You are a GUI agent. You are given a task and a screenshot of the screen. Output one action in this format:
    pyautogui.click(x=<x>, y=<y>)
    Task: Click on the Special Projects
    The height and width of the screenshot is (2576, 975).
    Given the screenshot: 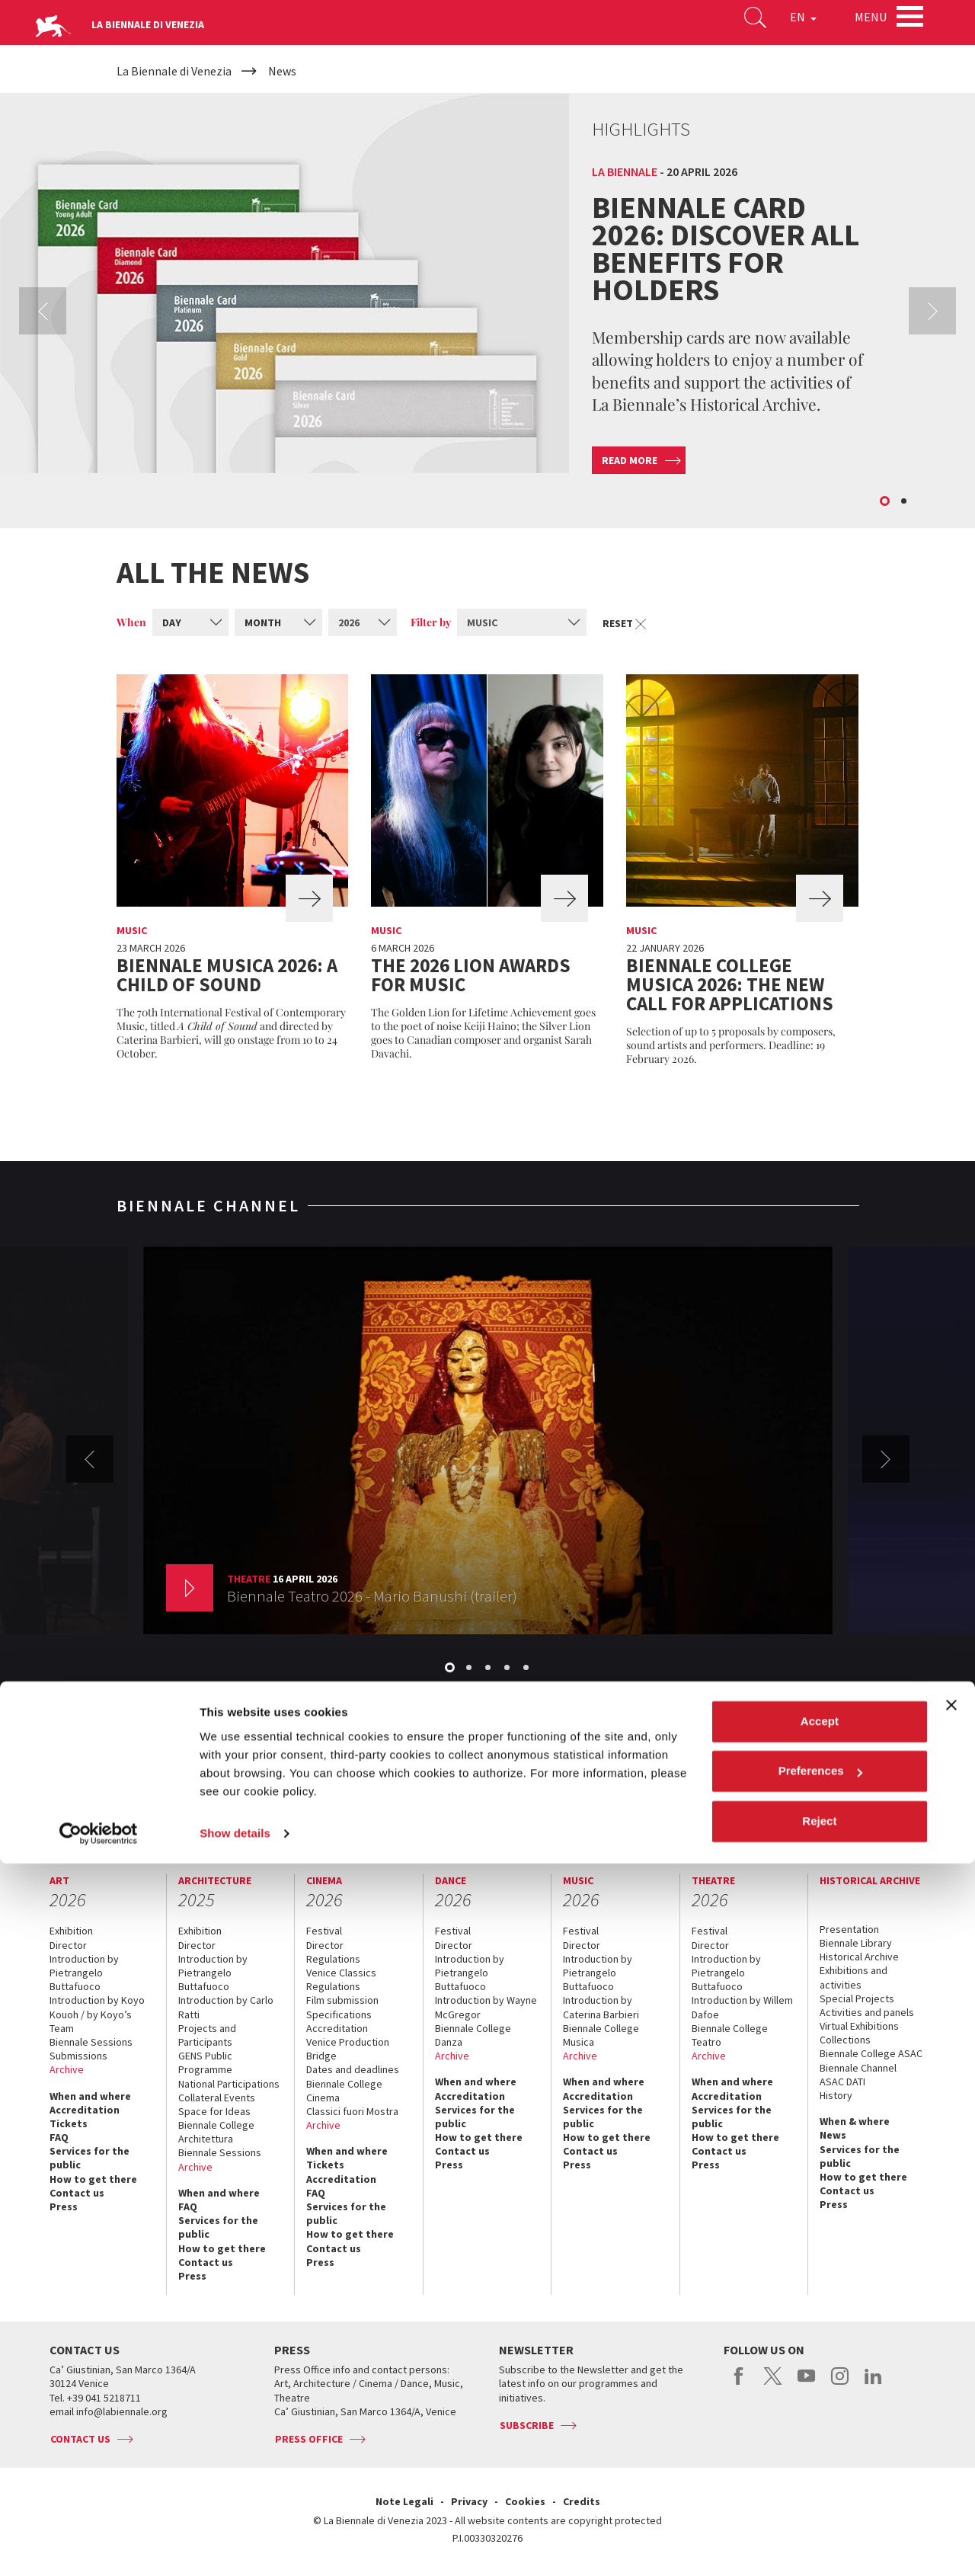 What is the action you would take?
    pyautogui.click(x=857, y=1998)
    